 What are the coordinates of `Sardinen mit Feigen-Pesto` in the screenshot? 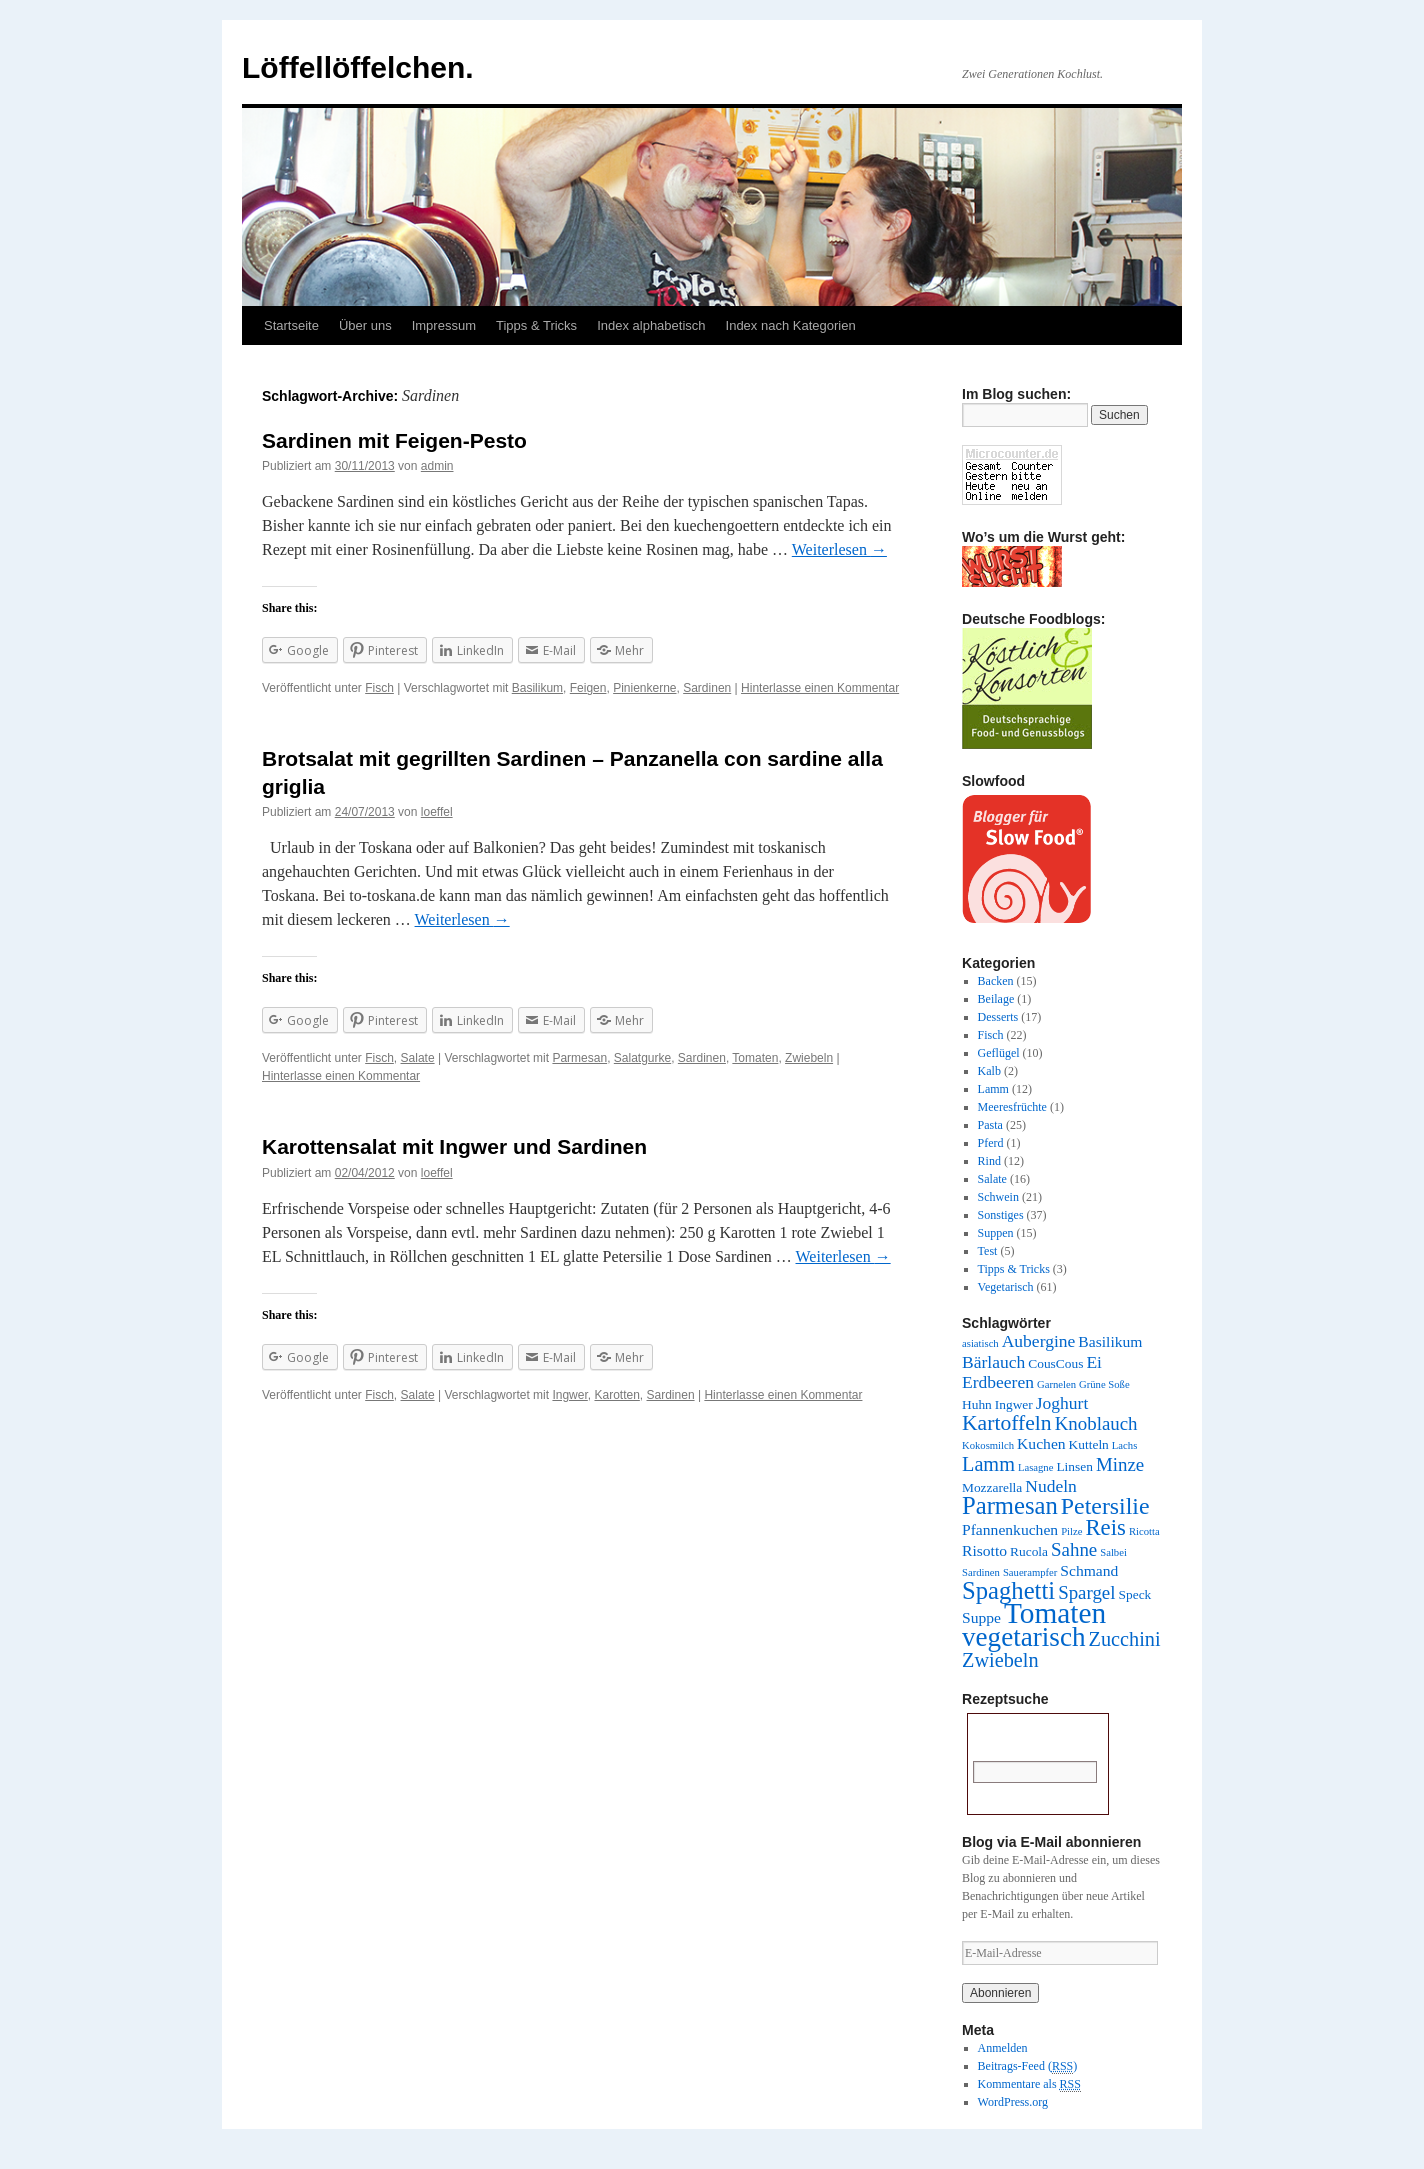 It's located at (394, 440).